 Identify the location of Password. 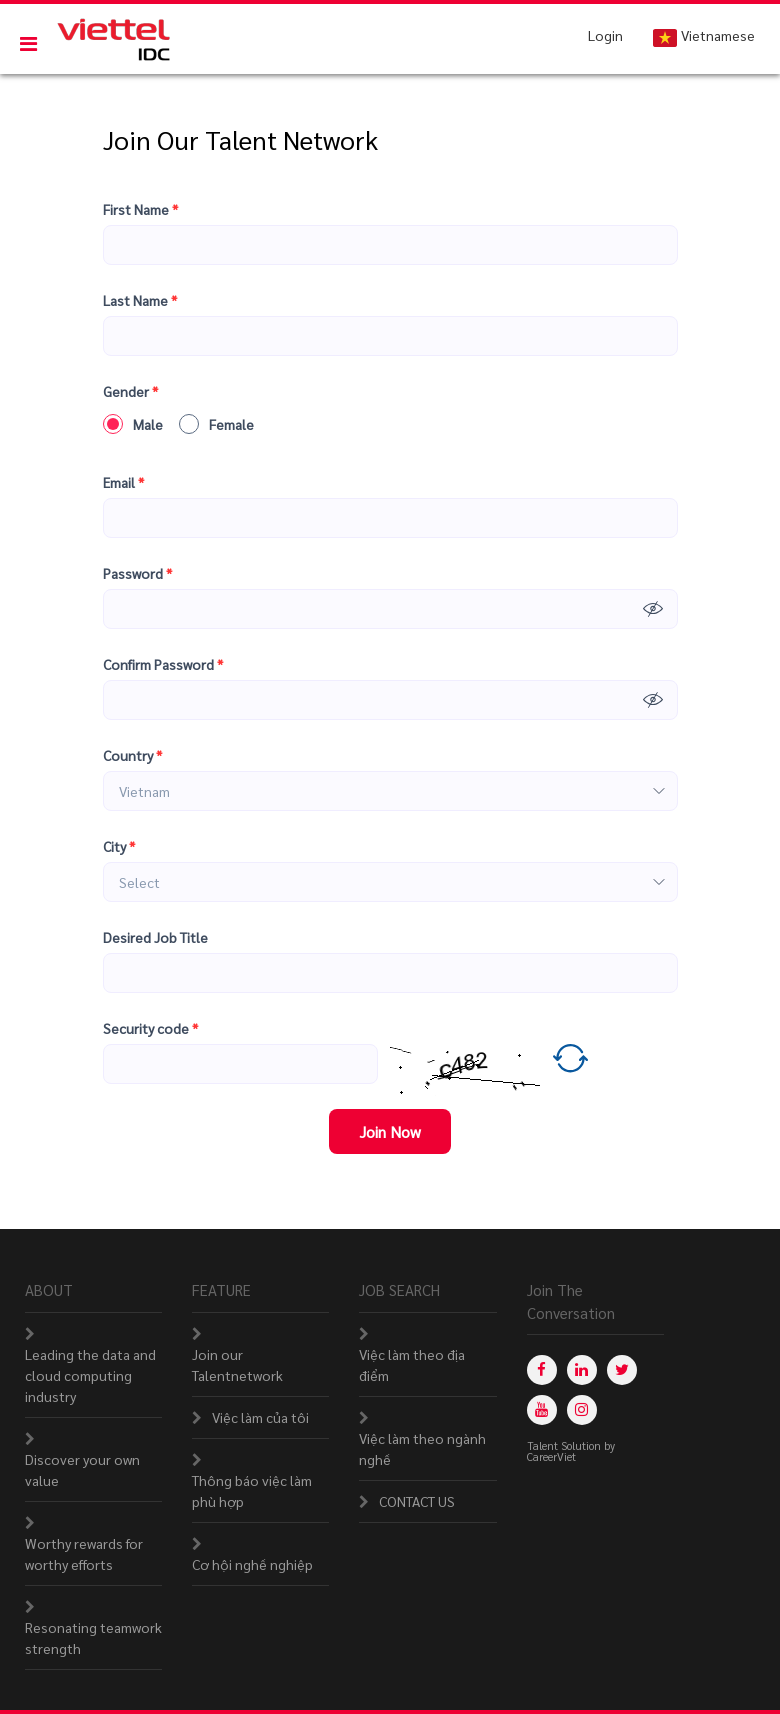
(137, 573).